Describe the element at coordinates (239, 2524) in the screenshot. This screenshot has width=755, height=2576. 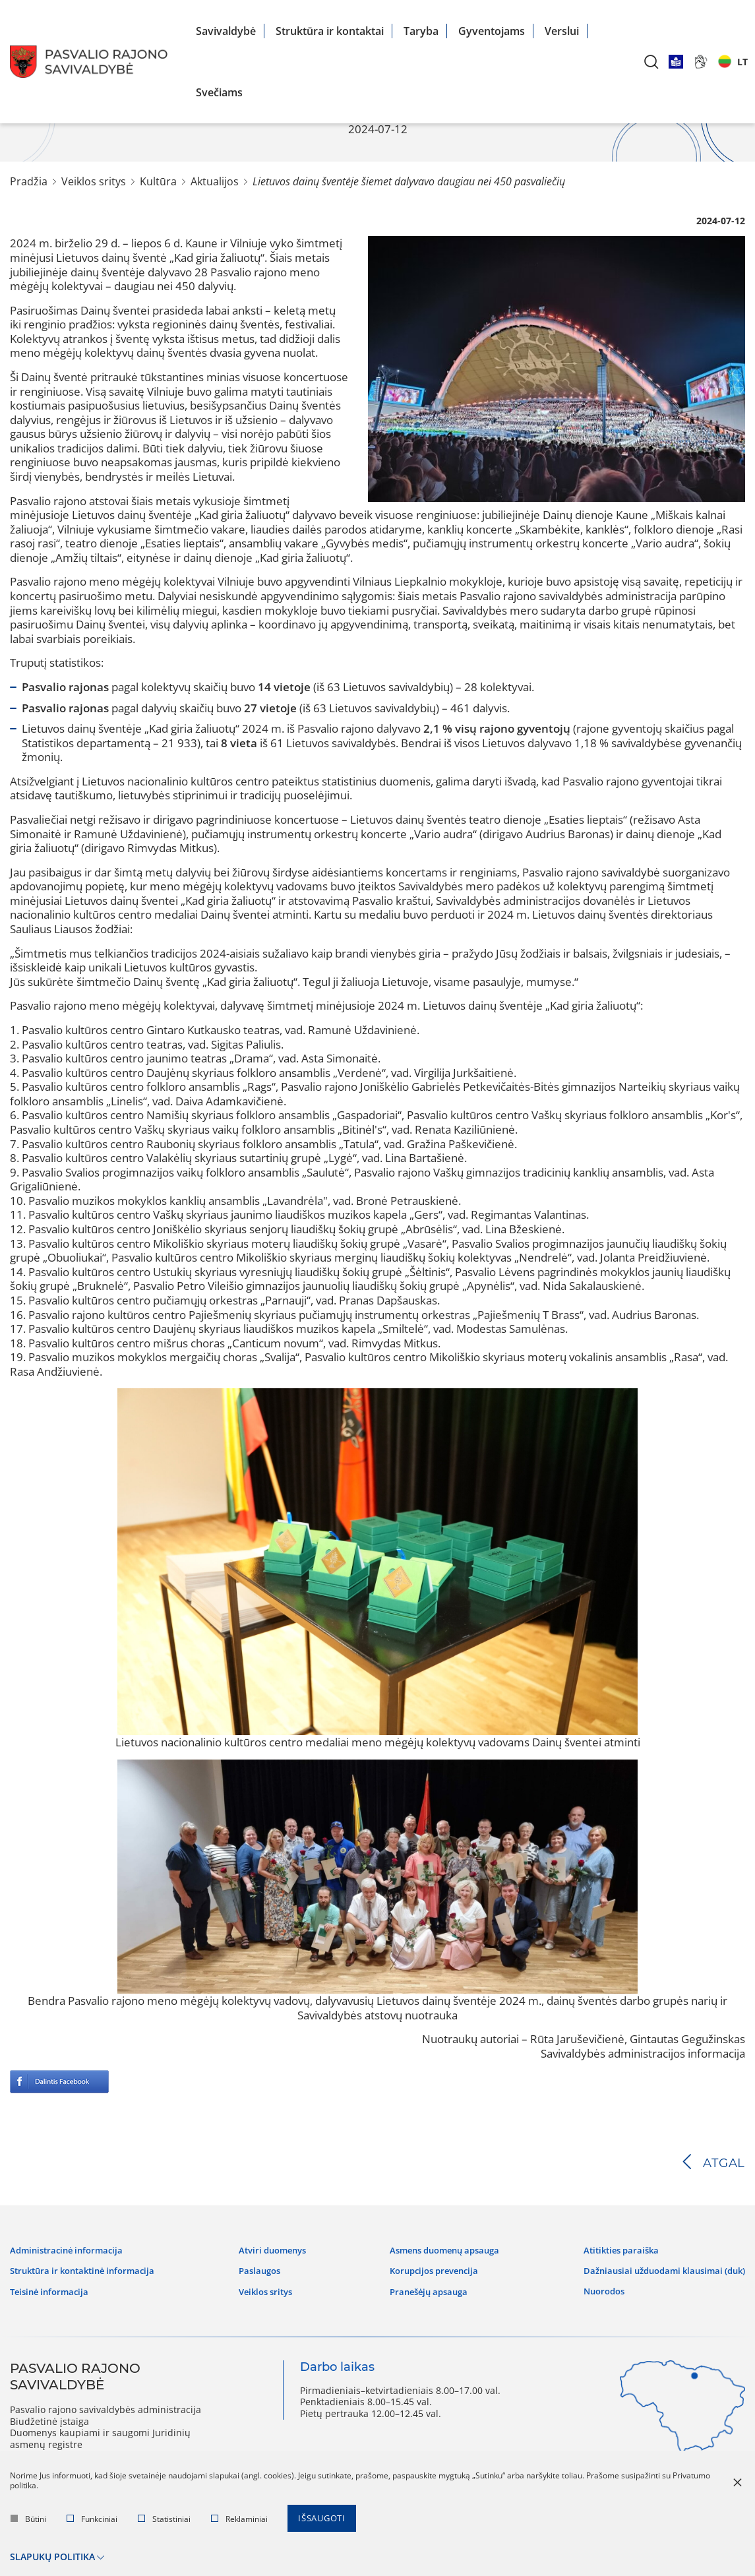
I see `Reklaminiai` at that location.